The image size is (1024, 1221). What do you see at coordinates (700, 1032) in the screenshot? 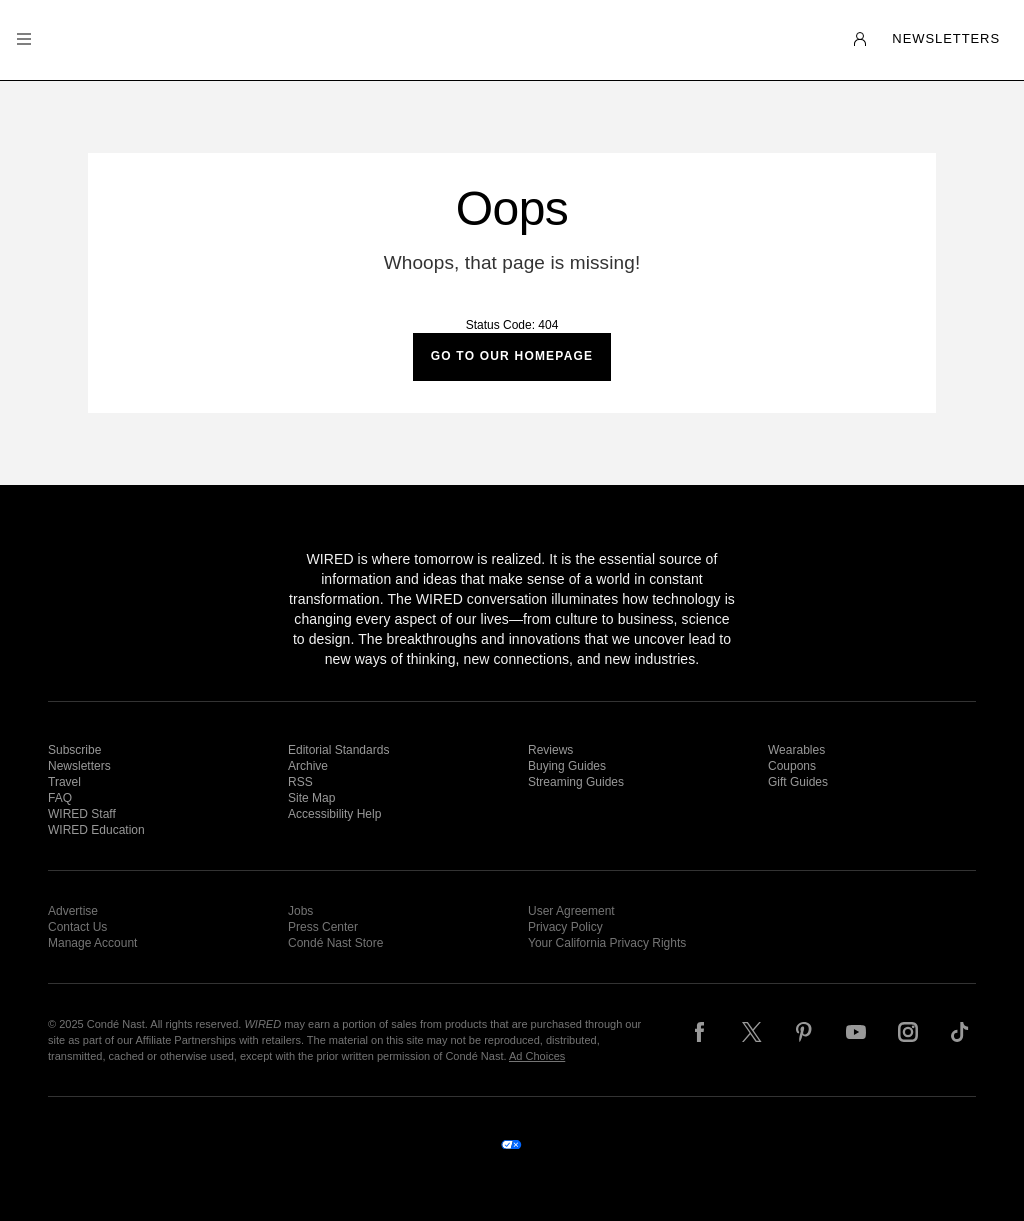
I see `[Follow us on Facebook]` at bounding box center [700, 1032].